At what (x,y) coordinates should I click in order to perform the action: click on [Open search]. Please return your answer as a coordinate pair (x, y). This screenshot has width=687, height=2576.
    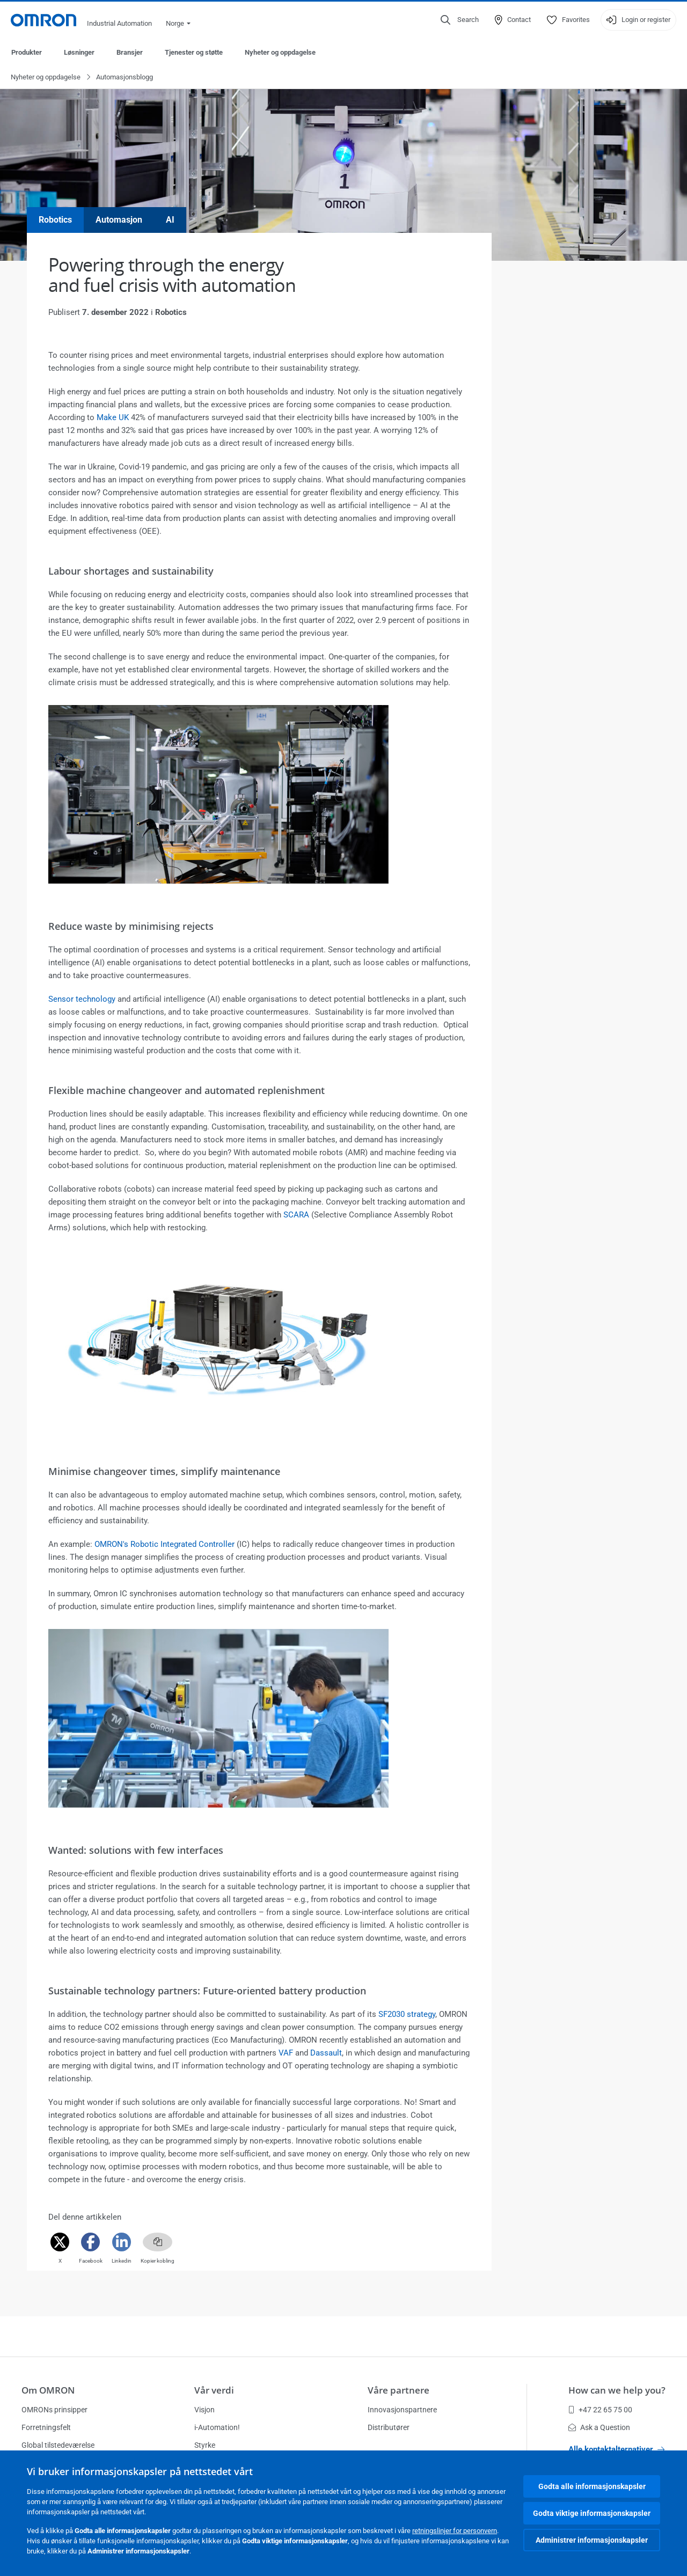
    Looking at the image, I should click on (459, 20).